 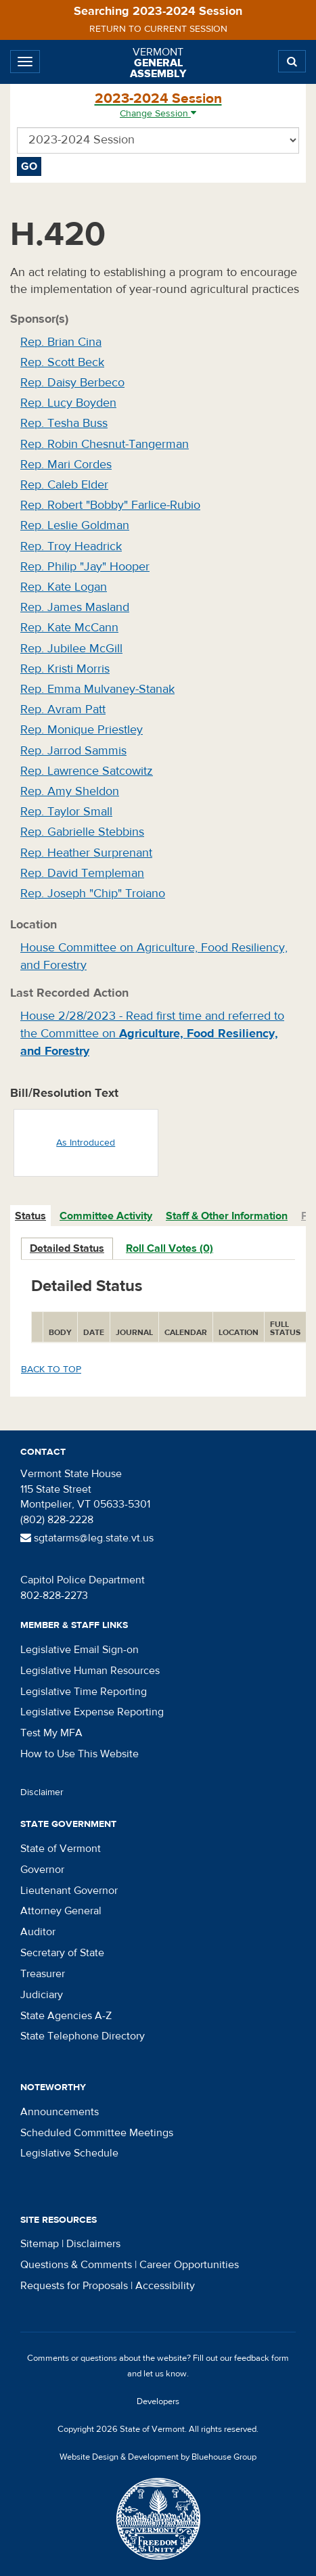 What do you see at coordinates (158, 2401) in the screenshot?
I see `Developers` at bounding box center [158, 2401].